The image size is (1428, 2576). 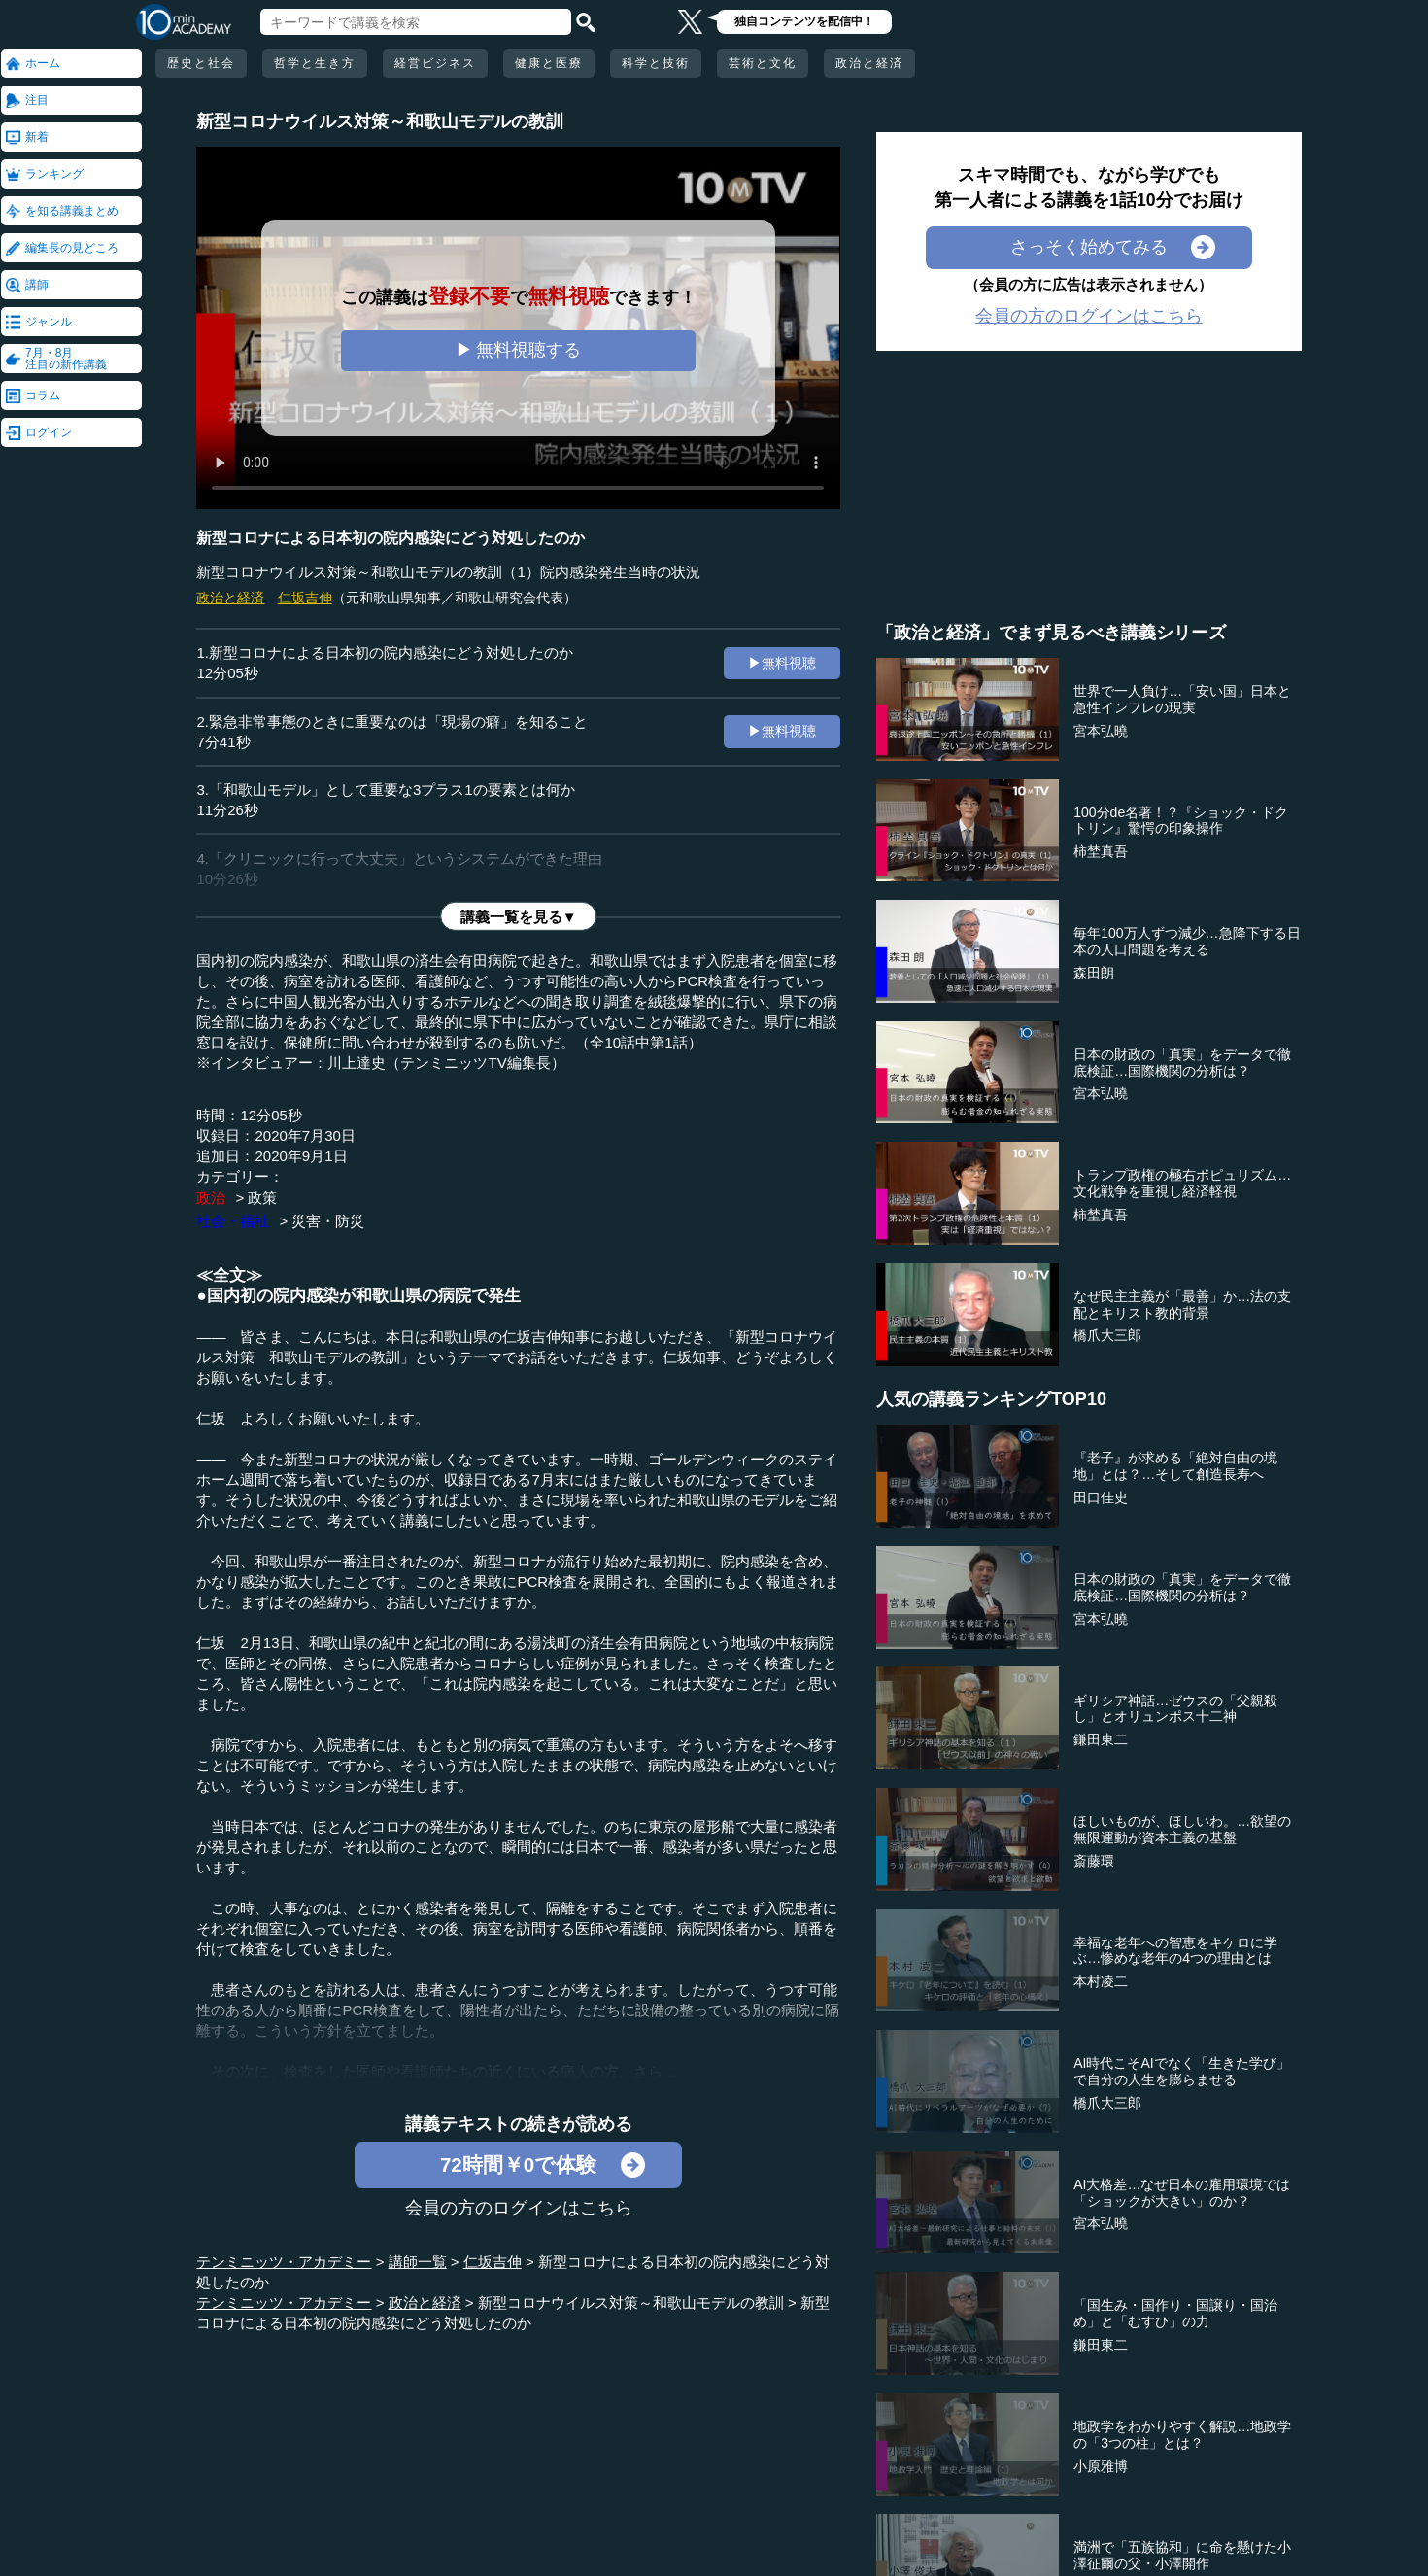 I want to click on 社会・福祉, so click(x=232, y=1221).